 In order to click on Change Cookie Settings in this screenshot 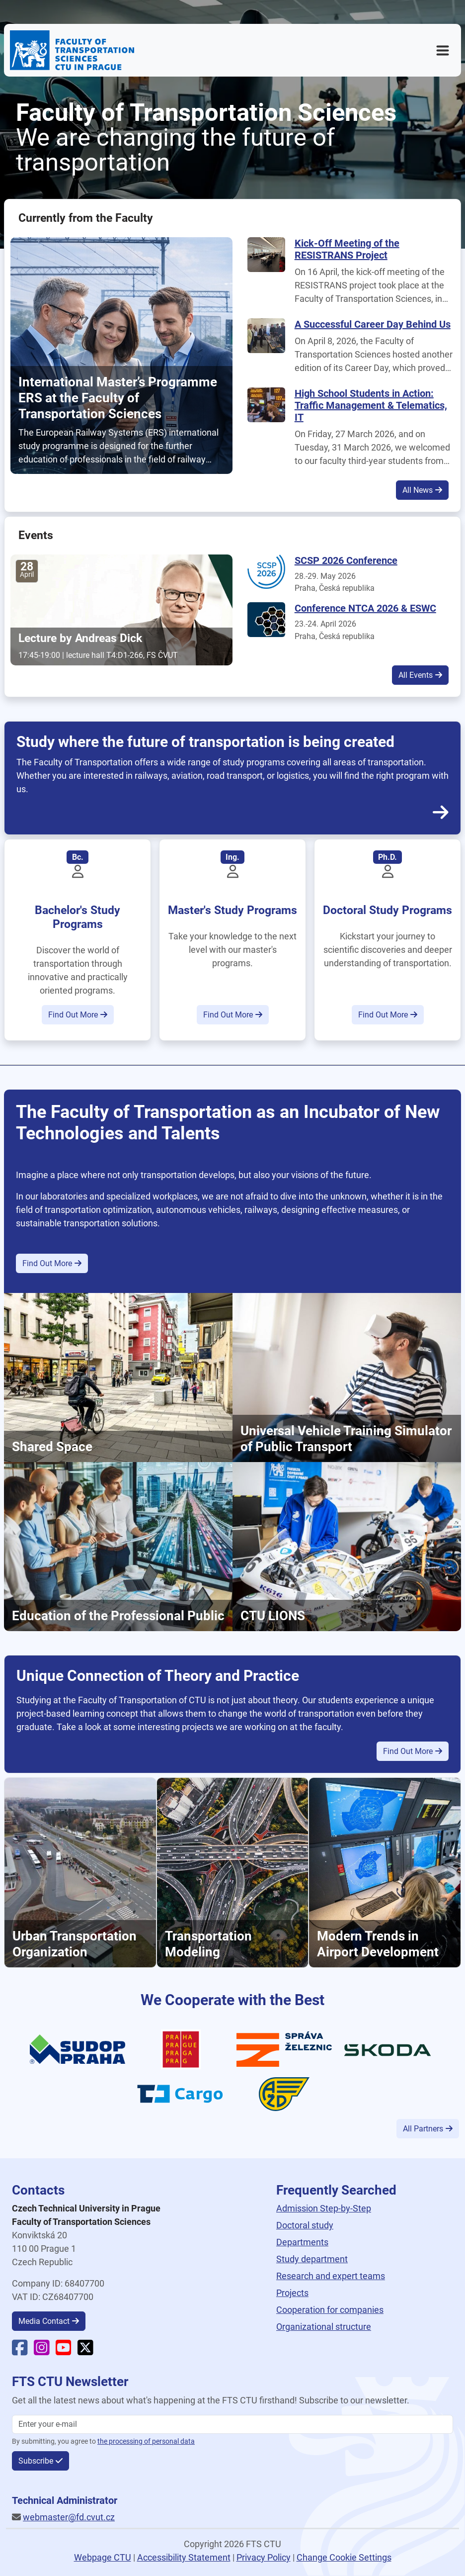, I will do `click(344, 2557)`.